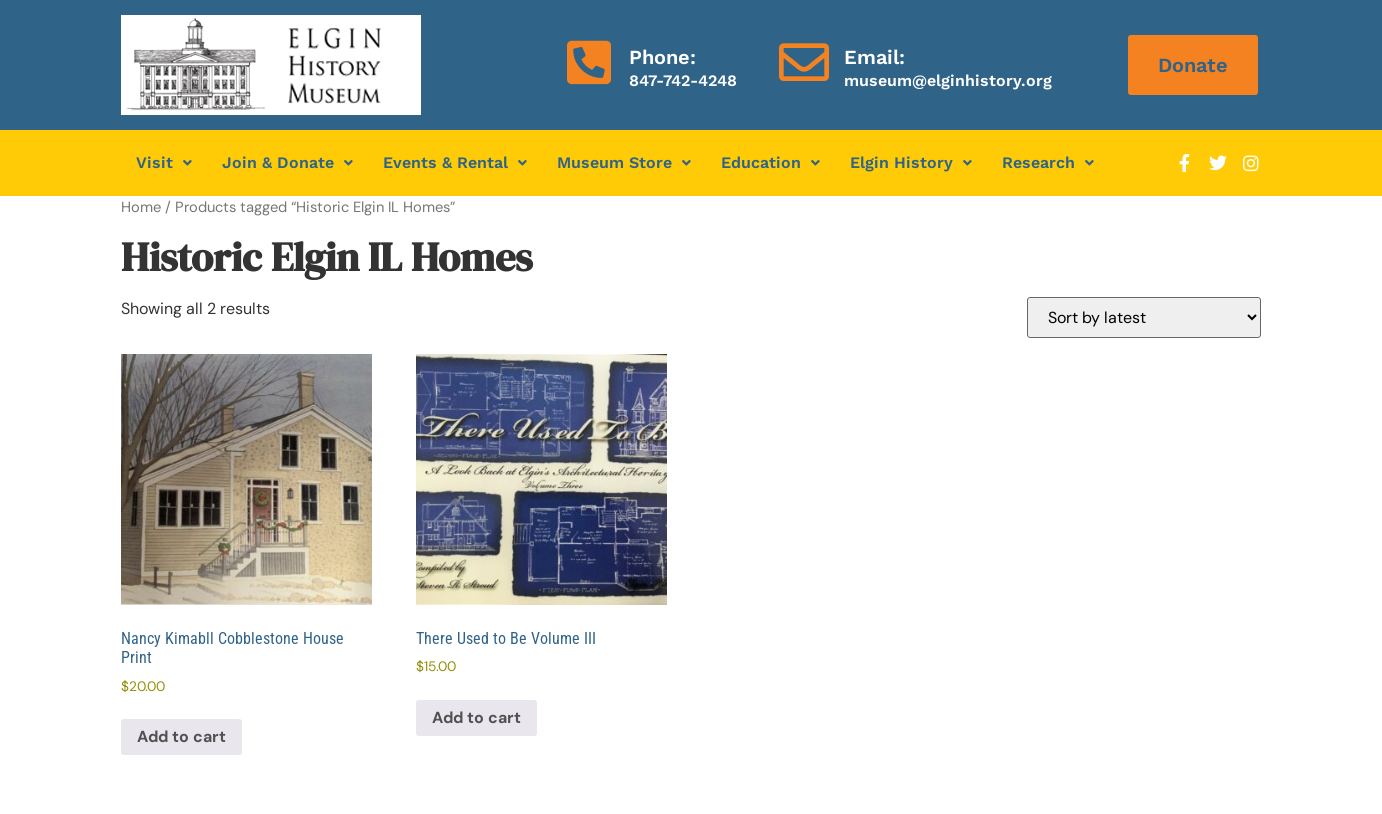  What do you see at coordinates (1144, 317) in the screenshot?
I see `[Shop order]` at bounding box center [1144, 317].